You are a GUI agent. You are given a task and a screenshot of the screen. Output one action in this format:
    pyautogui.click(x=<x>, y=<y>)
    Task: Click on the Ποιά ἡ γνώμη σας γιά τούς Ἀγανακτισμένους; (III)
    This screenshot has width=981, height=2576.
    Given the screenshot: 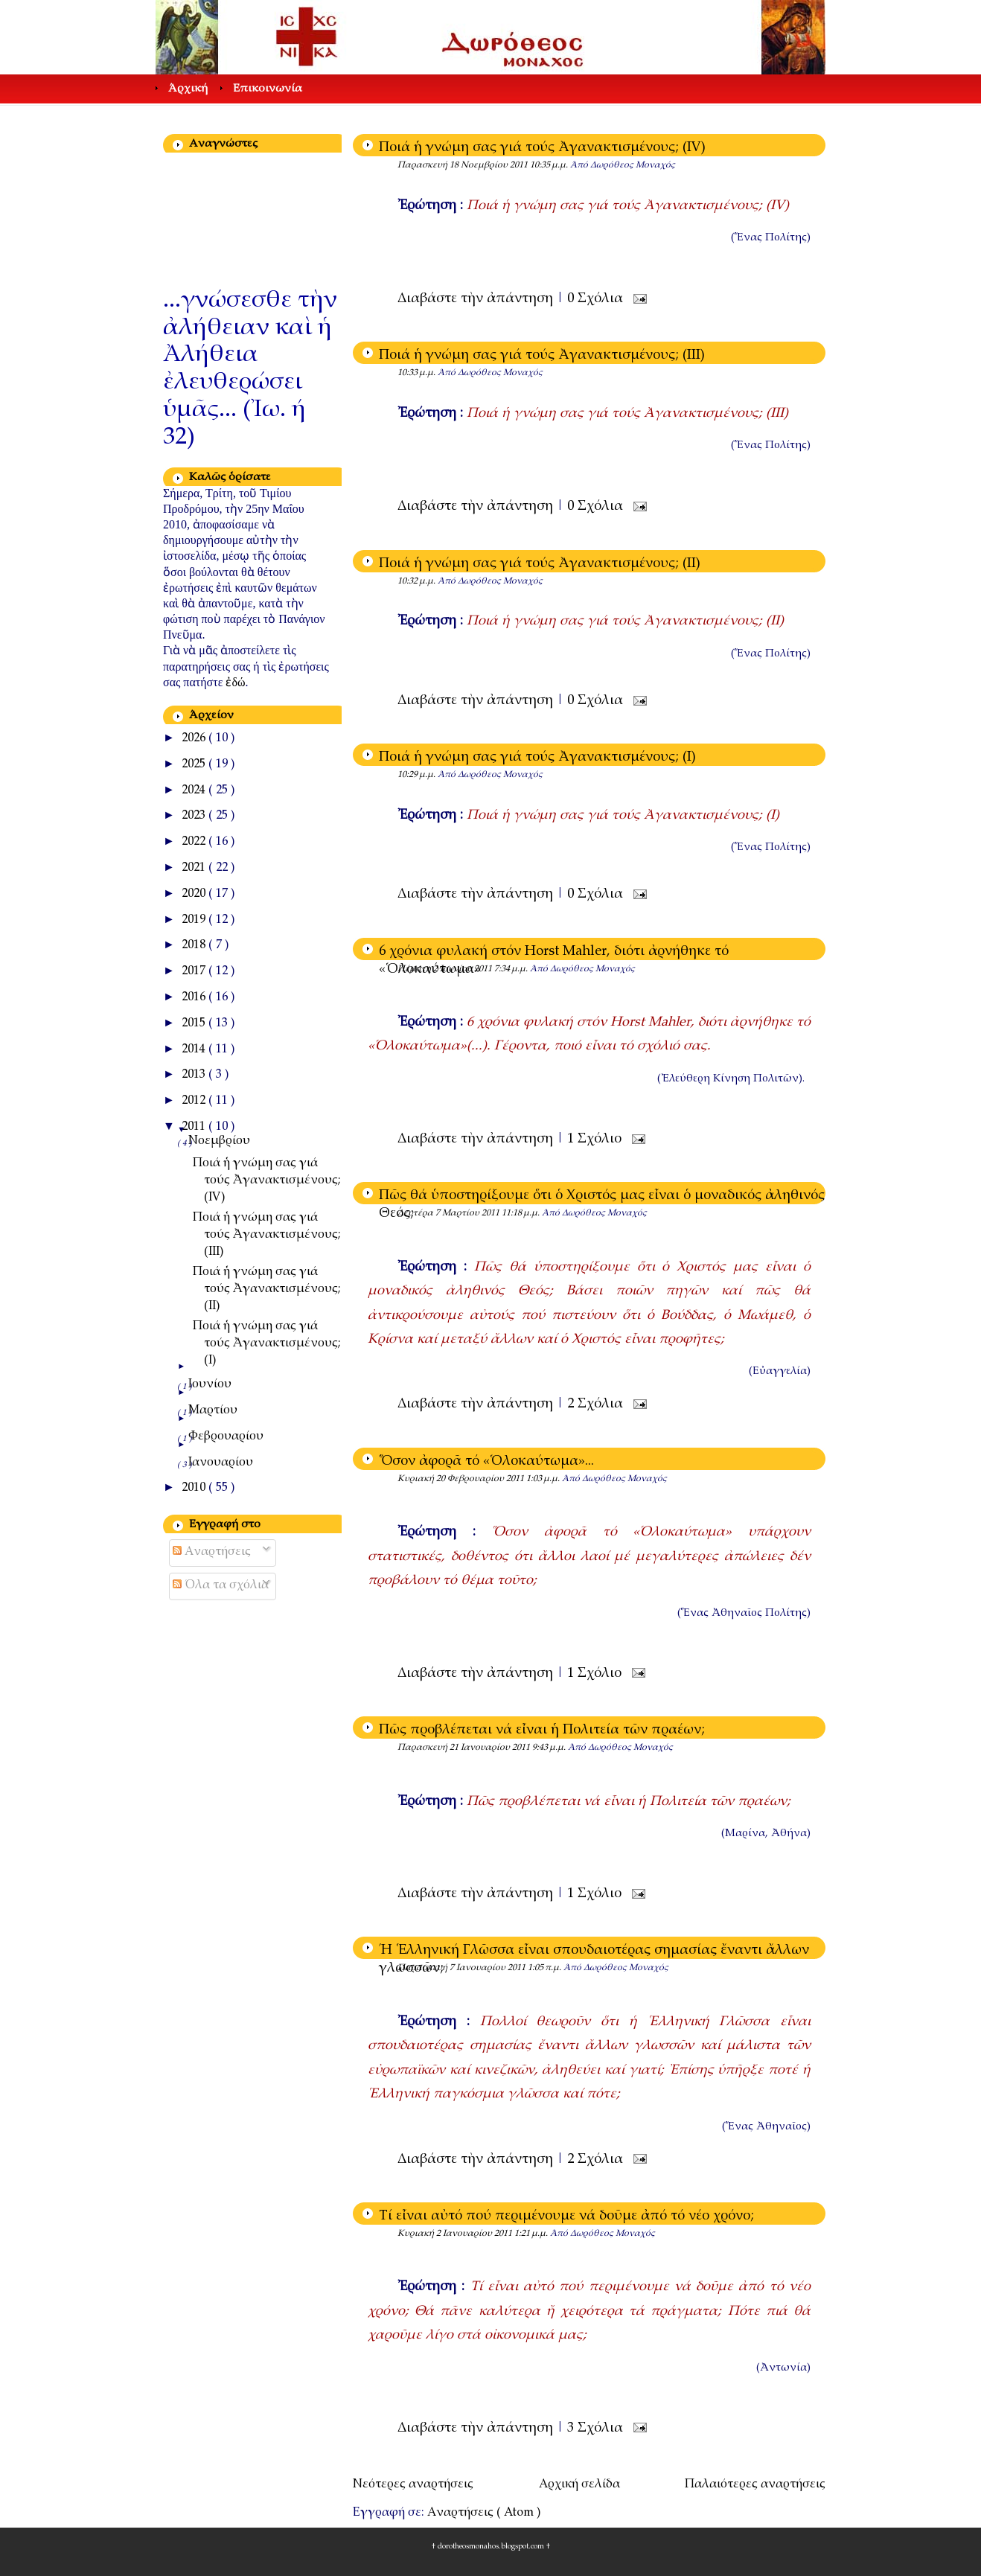 What is the action you would take?
    pyautogui.click(x=542, y=355)
    